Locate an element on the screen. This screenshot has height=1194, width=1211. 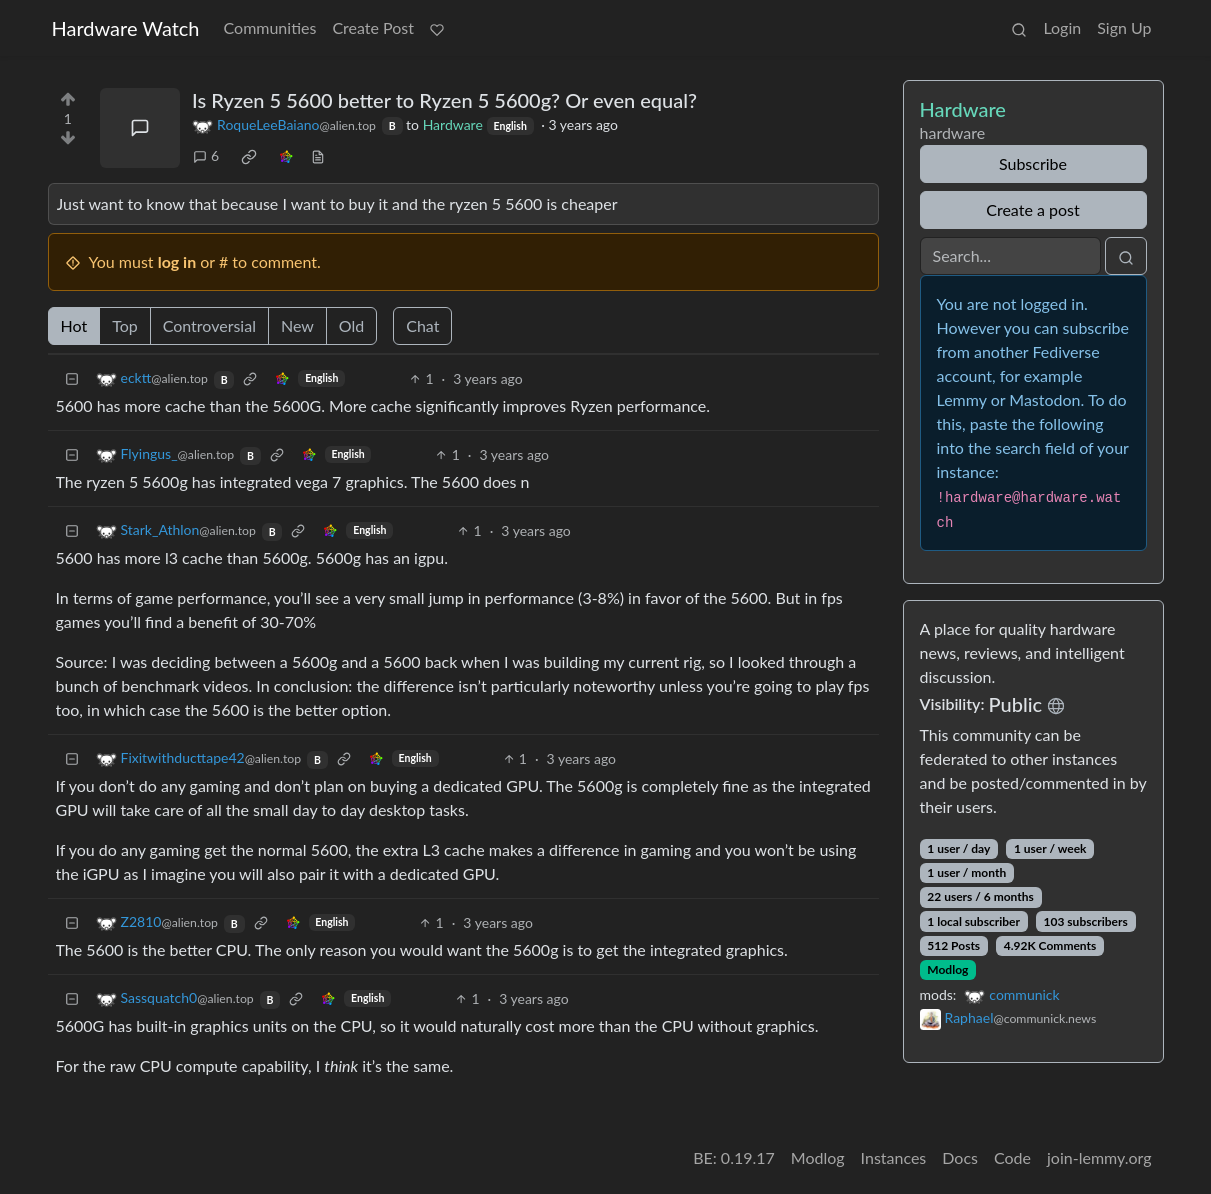
[view source] is located at coordinates (318, 155).